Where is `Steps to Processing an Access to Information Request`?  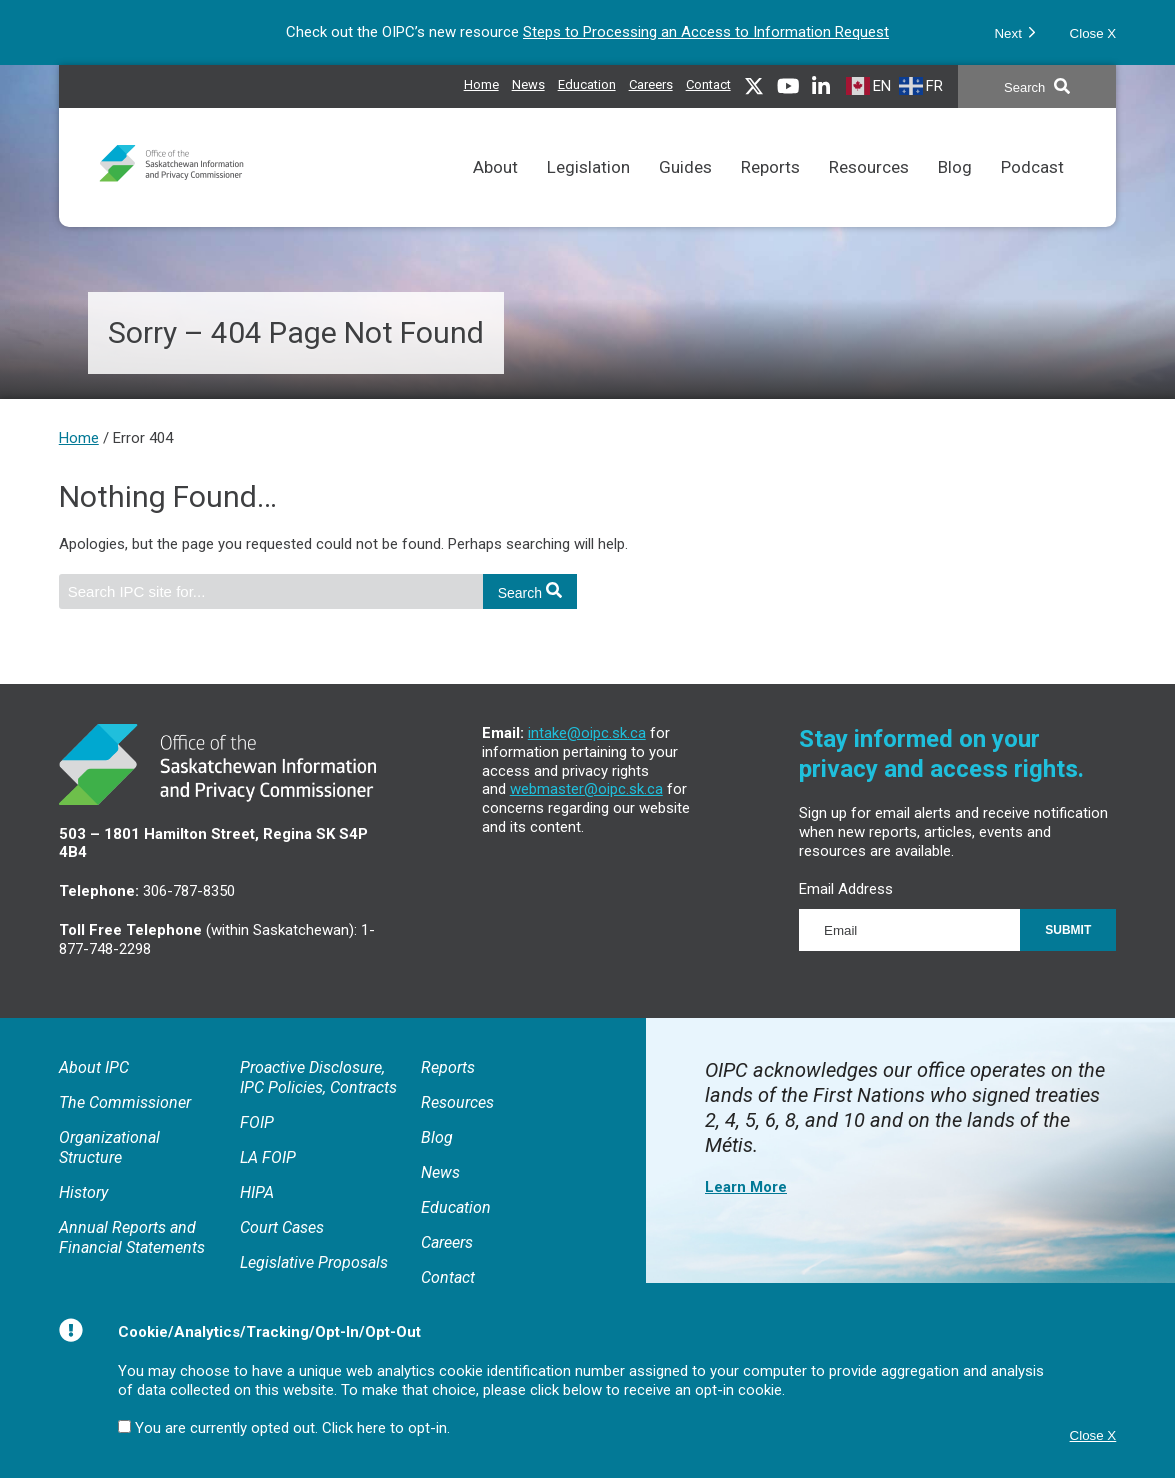 Steps to Processing an Access to Information Request is located at coordinates (706, 32).